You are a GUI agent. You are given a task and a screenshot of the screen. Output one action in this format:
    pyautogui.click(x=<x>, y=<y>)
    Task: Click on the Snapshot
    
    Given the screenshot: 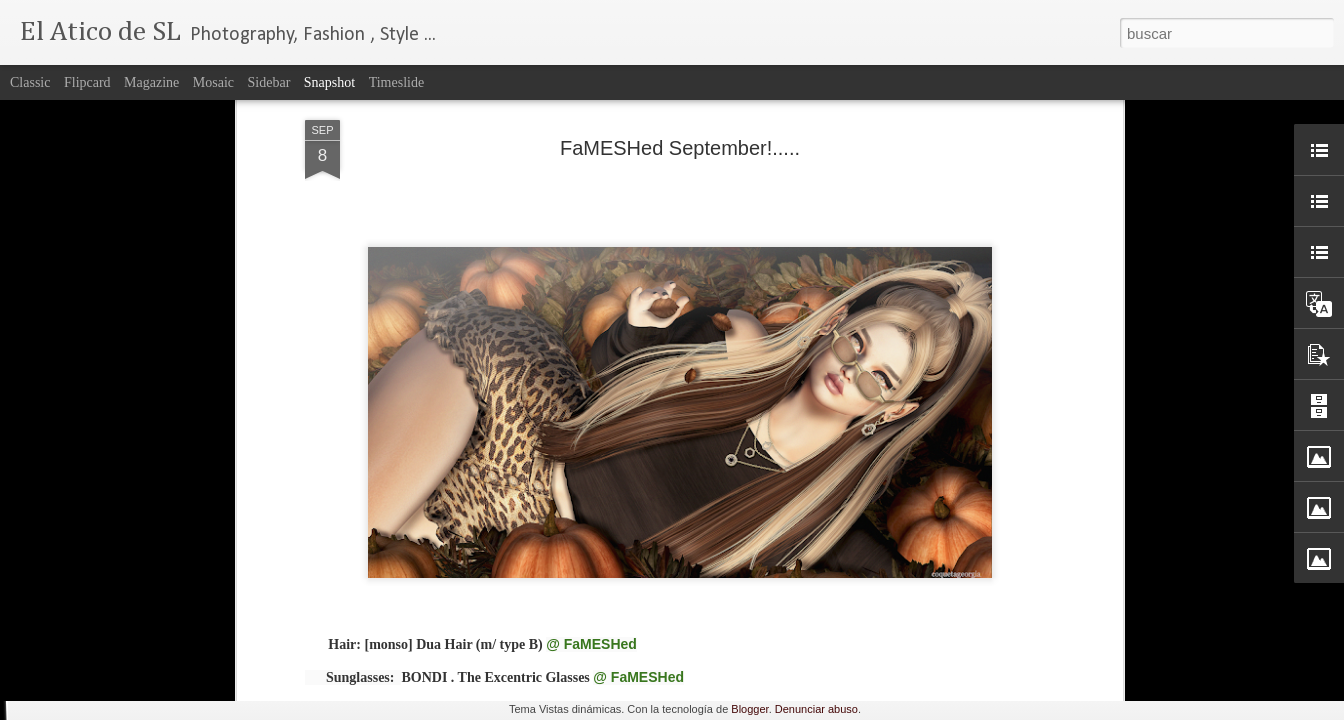 What is the action you would take?
    pyautogui.click(x=329, y=82)
    